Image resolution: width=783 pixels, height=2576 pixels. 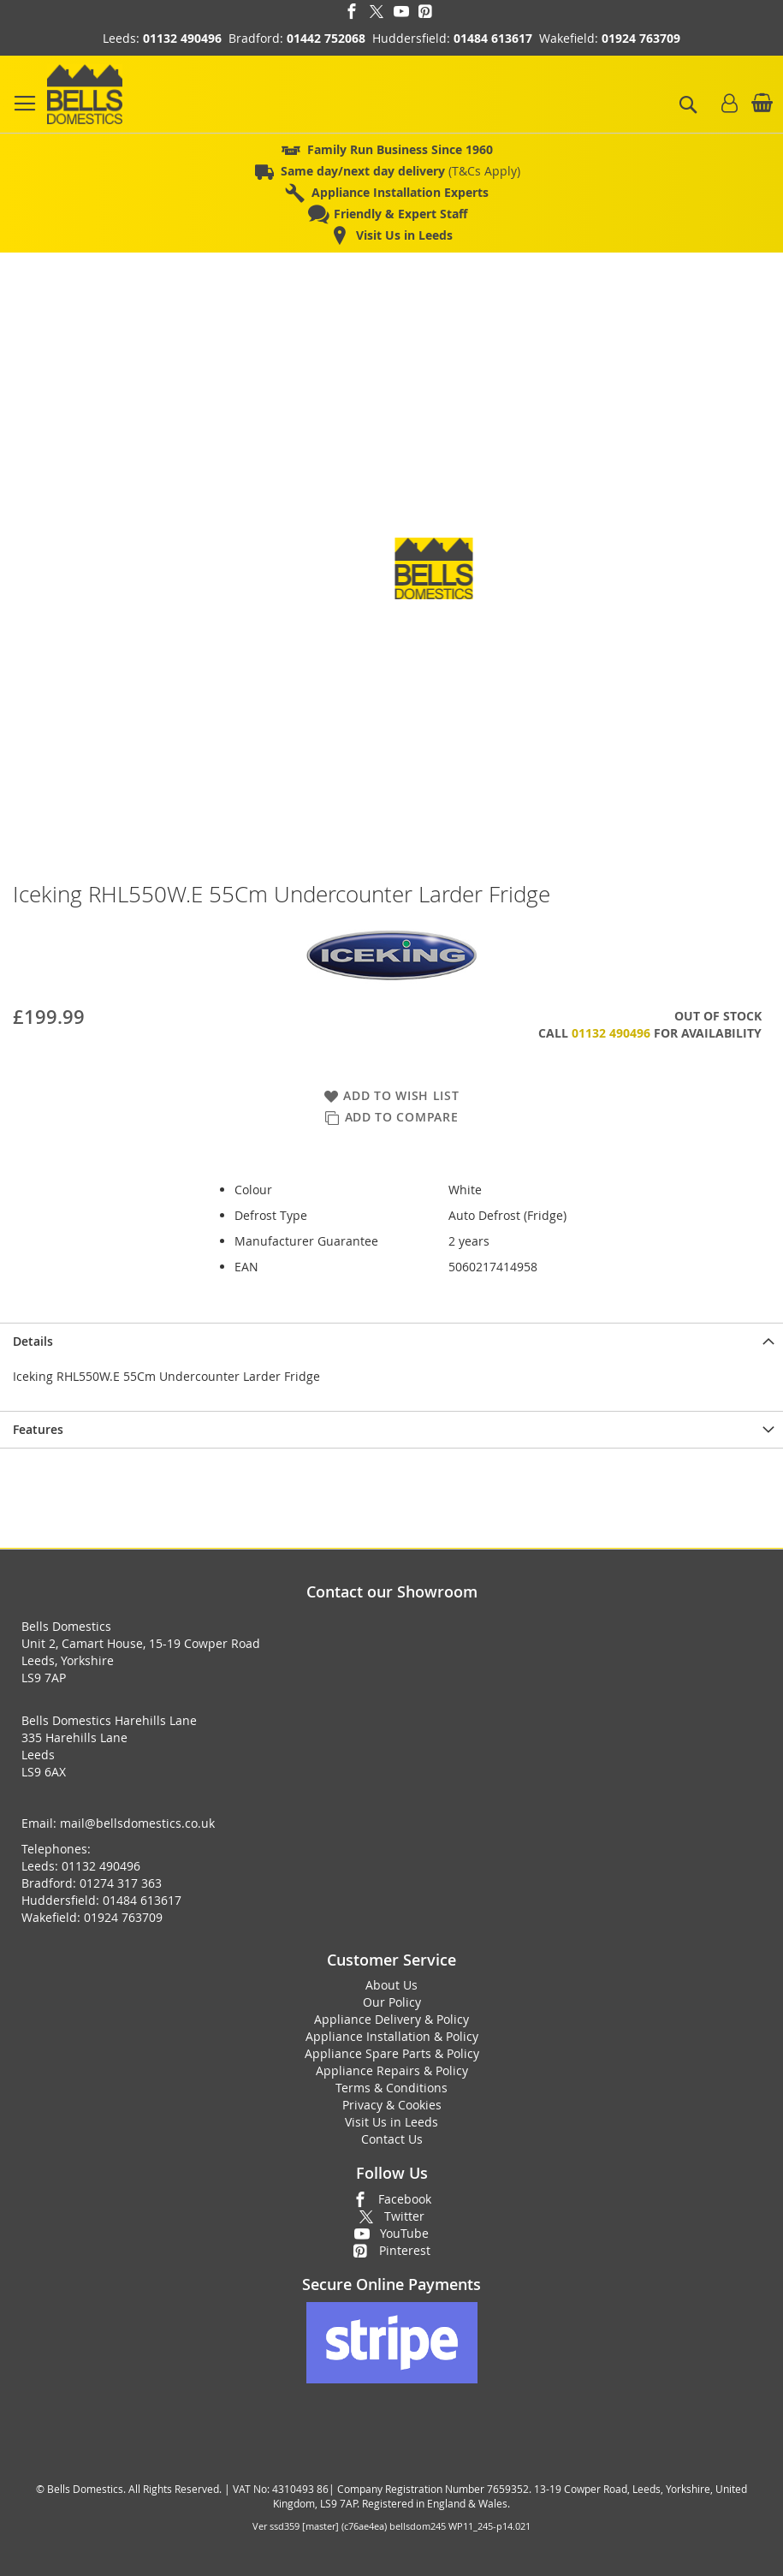 I want to click on 01484 613617, so click(x=493, y=38).